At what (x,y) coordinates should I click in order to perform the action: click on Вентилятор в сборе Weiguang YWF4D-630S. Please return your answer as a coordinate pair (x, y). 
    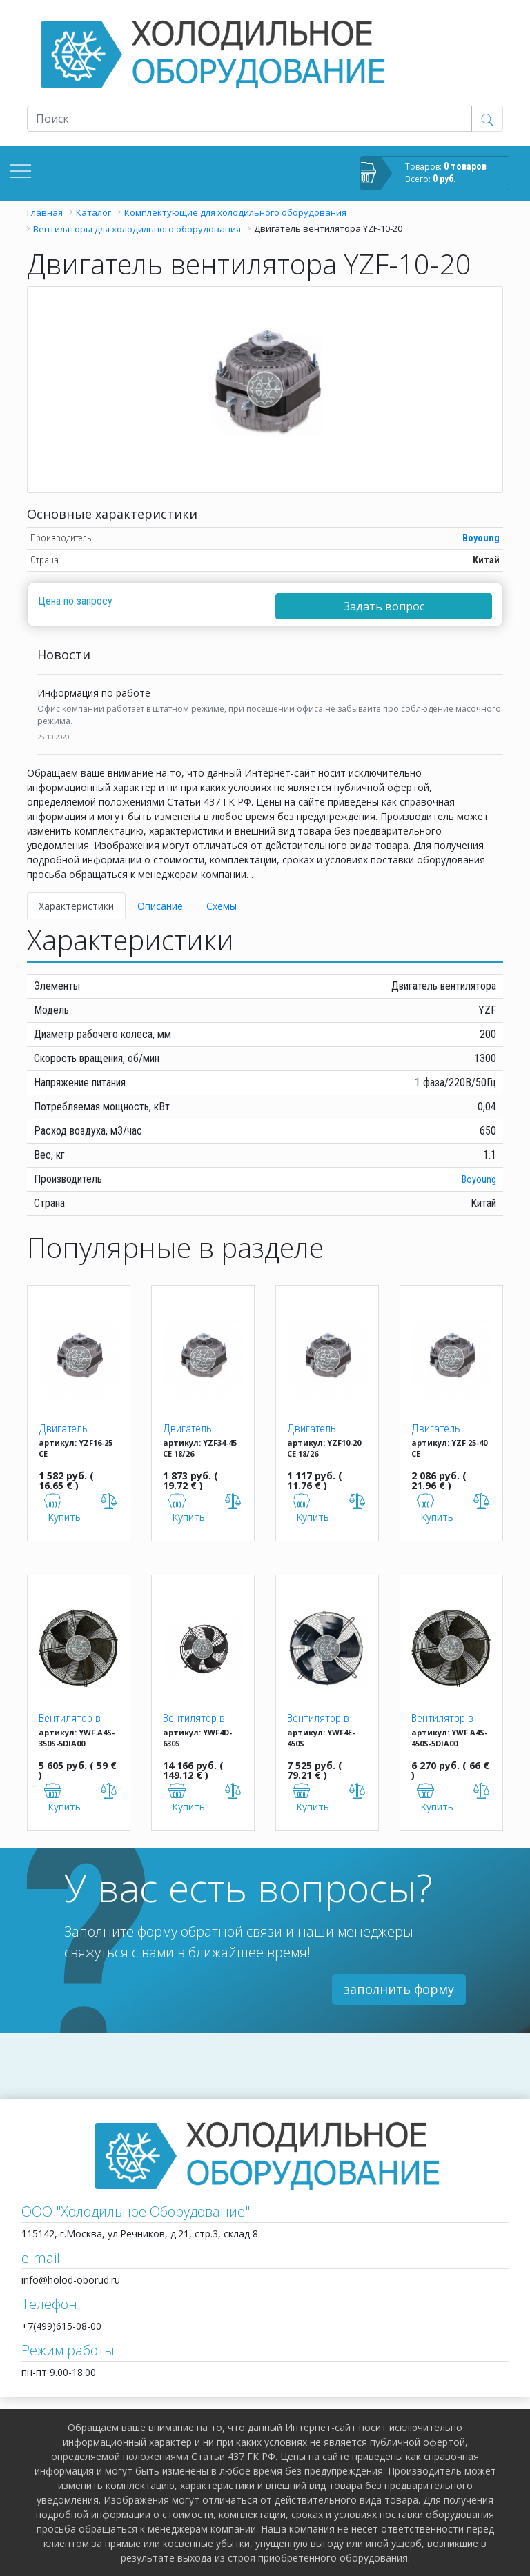
    Looking at the image, I should click on (200, 1719).